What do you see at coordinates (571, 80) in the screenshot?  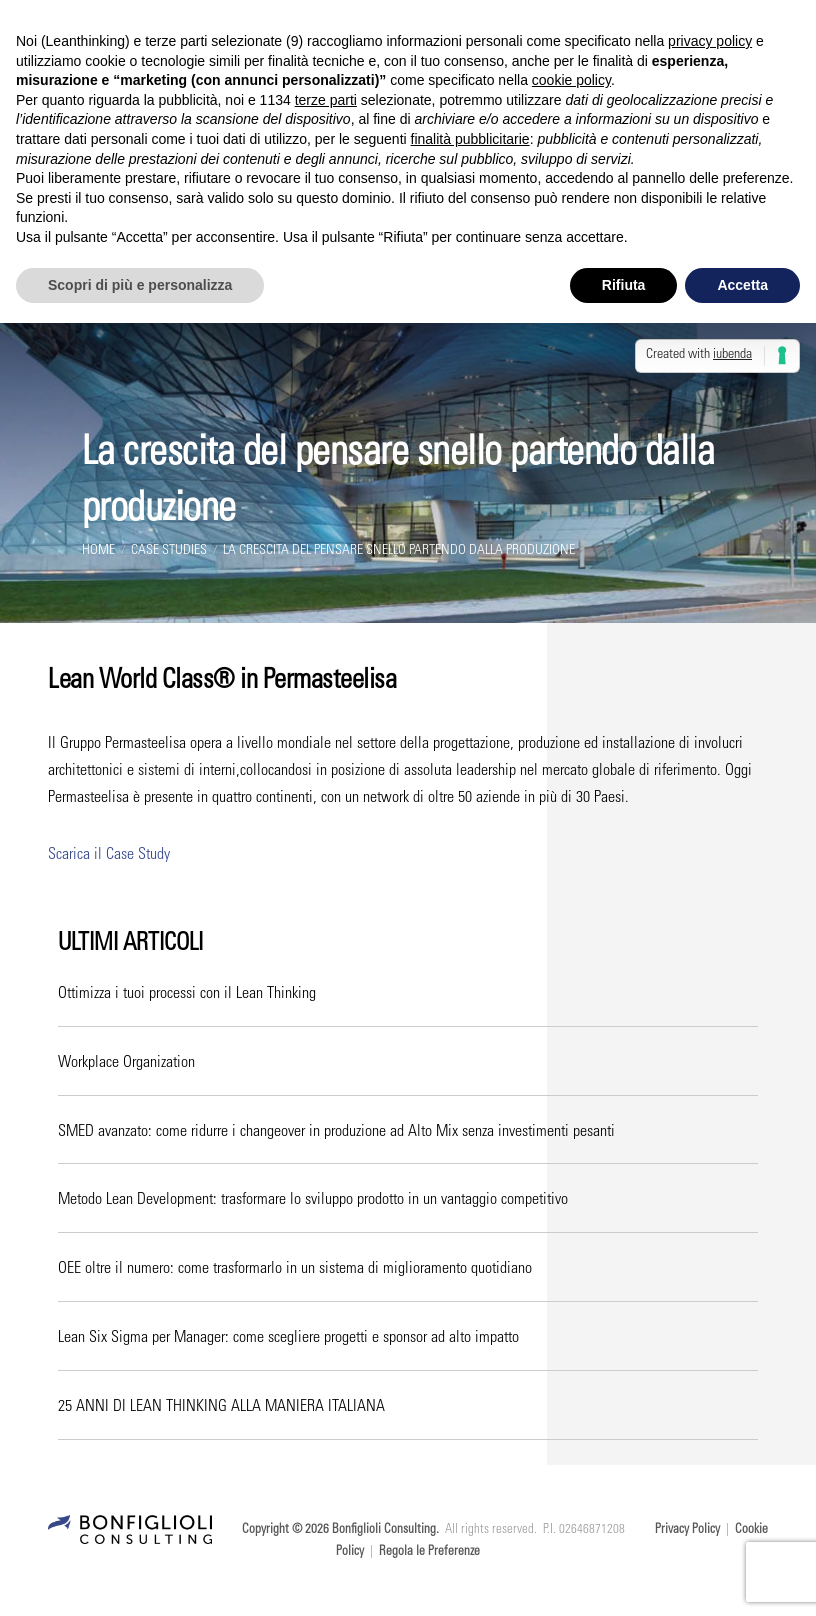 I see `cookie policy [button]` at bounding box center [571, 80].